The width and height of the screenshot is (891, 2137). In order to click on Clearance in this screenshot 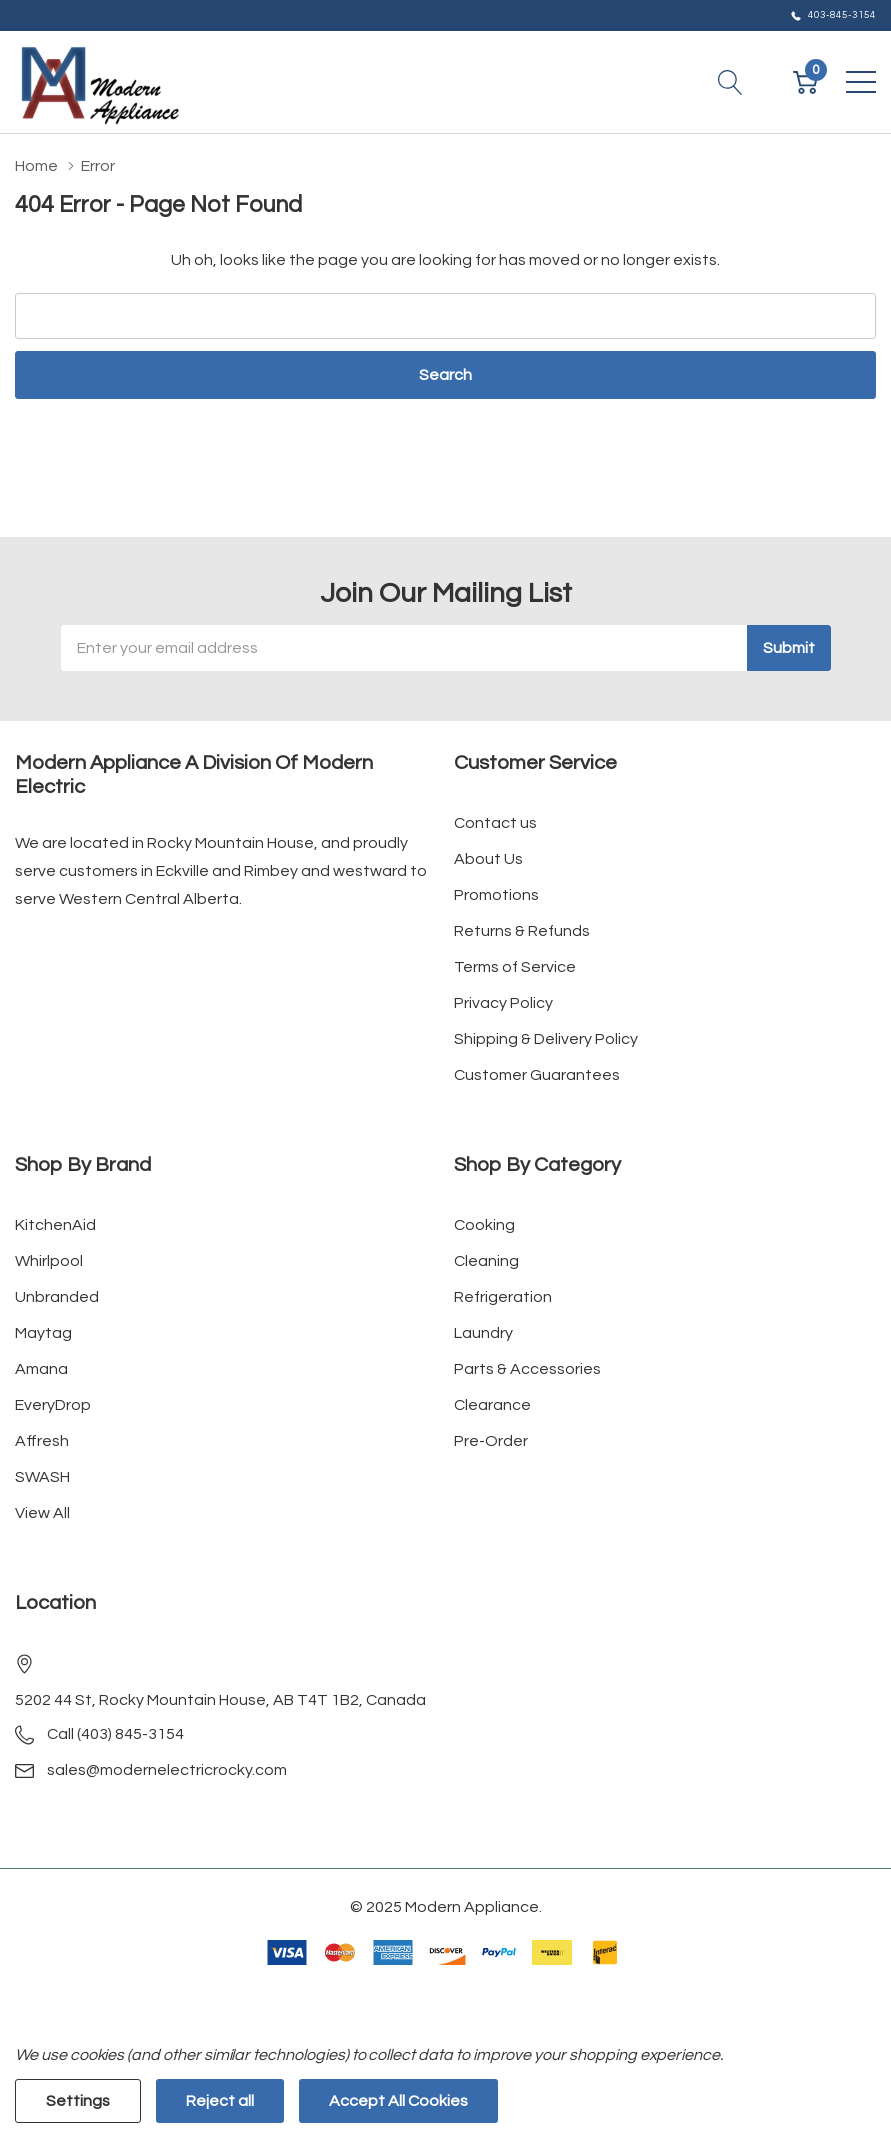, I will do `click(492, 1405)`.